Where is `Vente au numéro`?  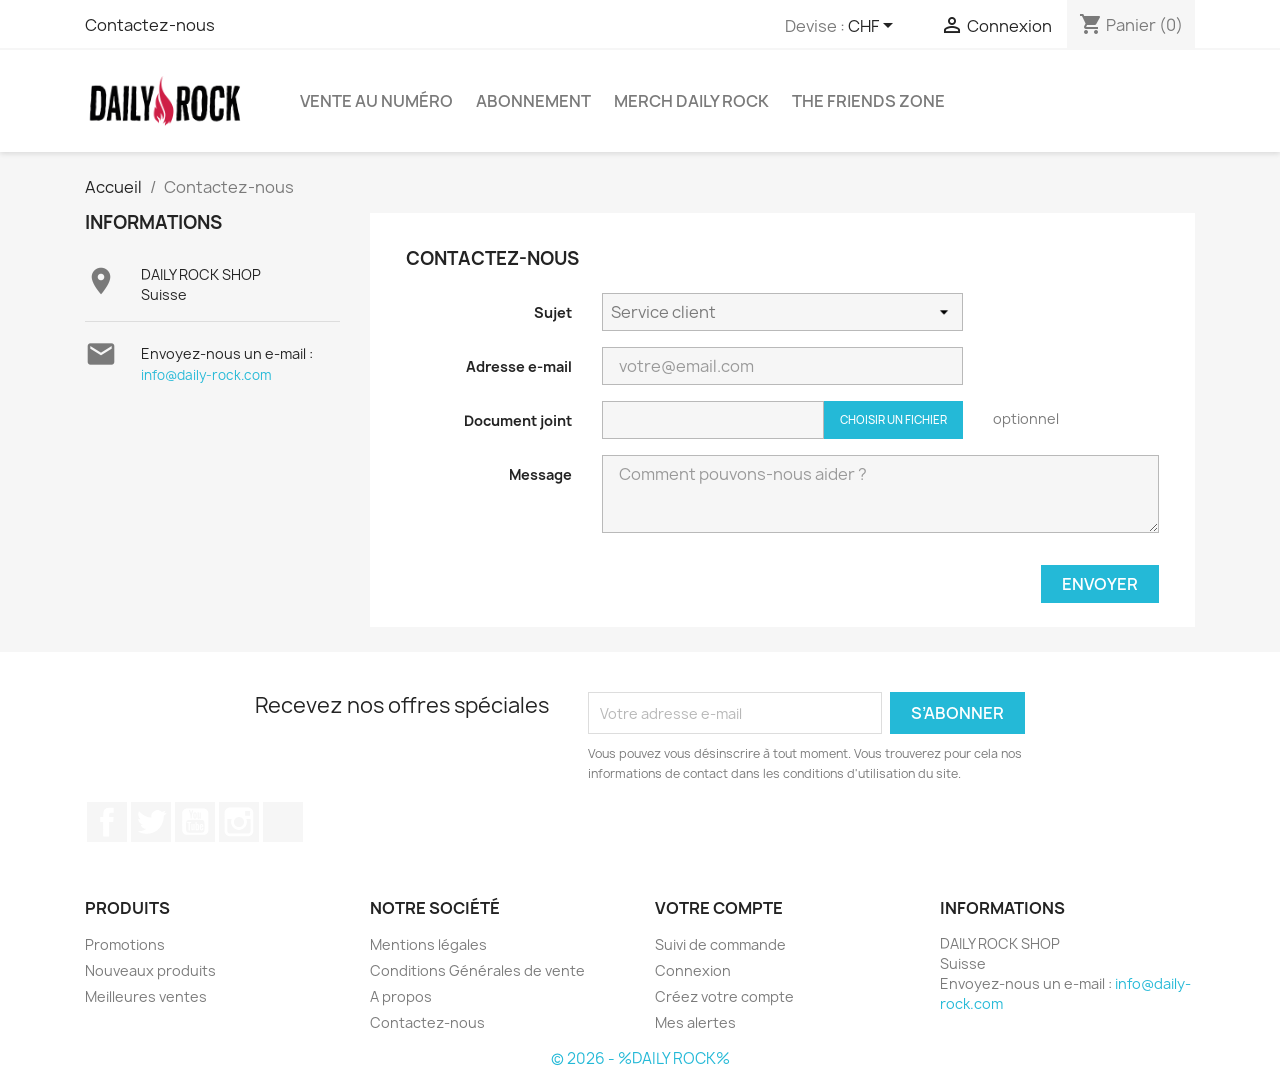 Vente au numéro is located at coordinates (376, 101).